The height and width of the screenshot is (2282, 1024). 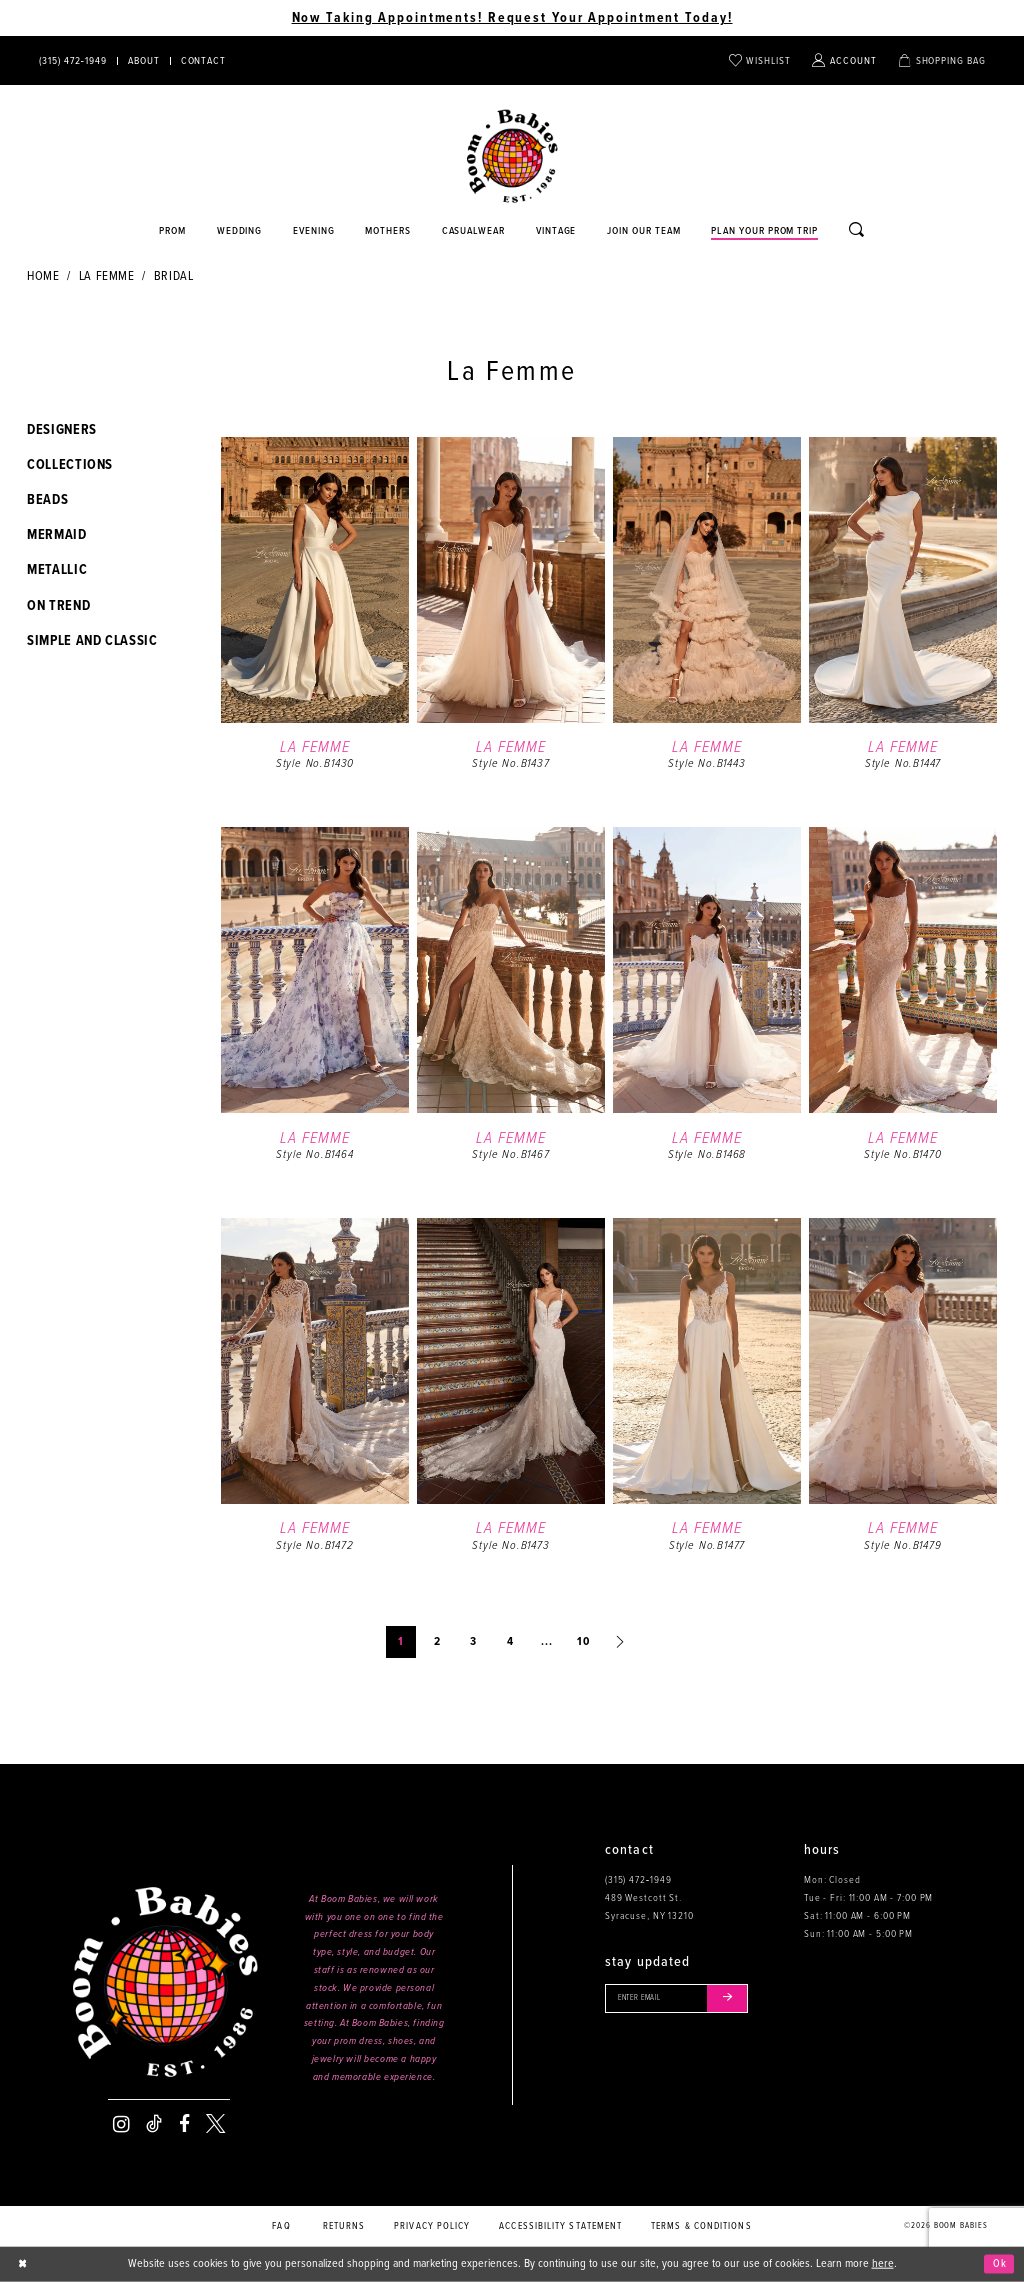 I want to click on [Visit our Facebook - Opens in new tab], so click(x=184, y=2124).